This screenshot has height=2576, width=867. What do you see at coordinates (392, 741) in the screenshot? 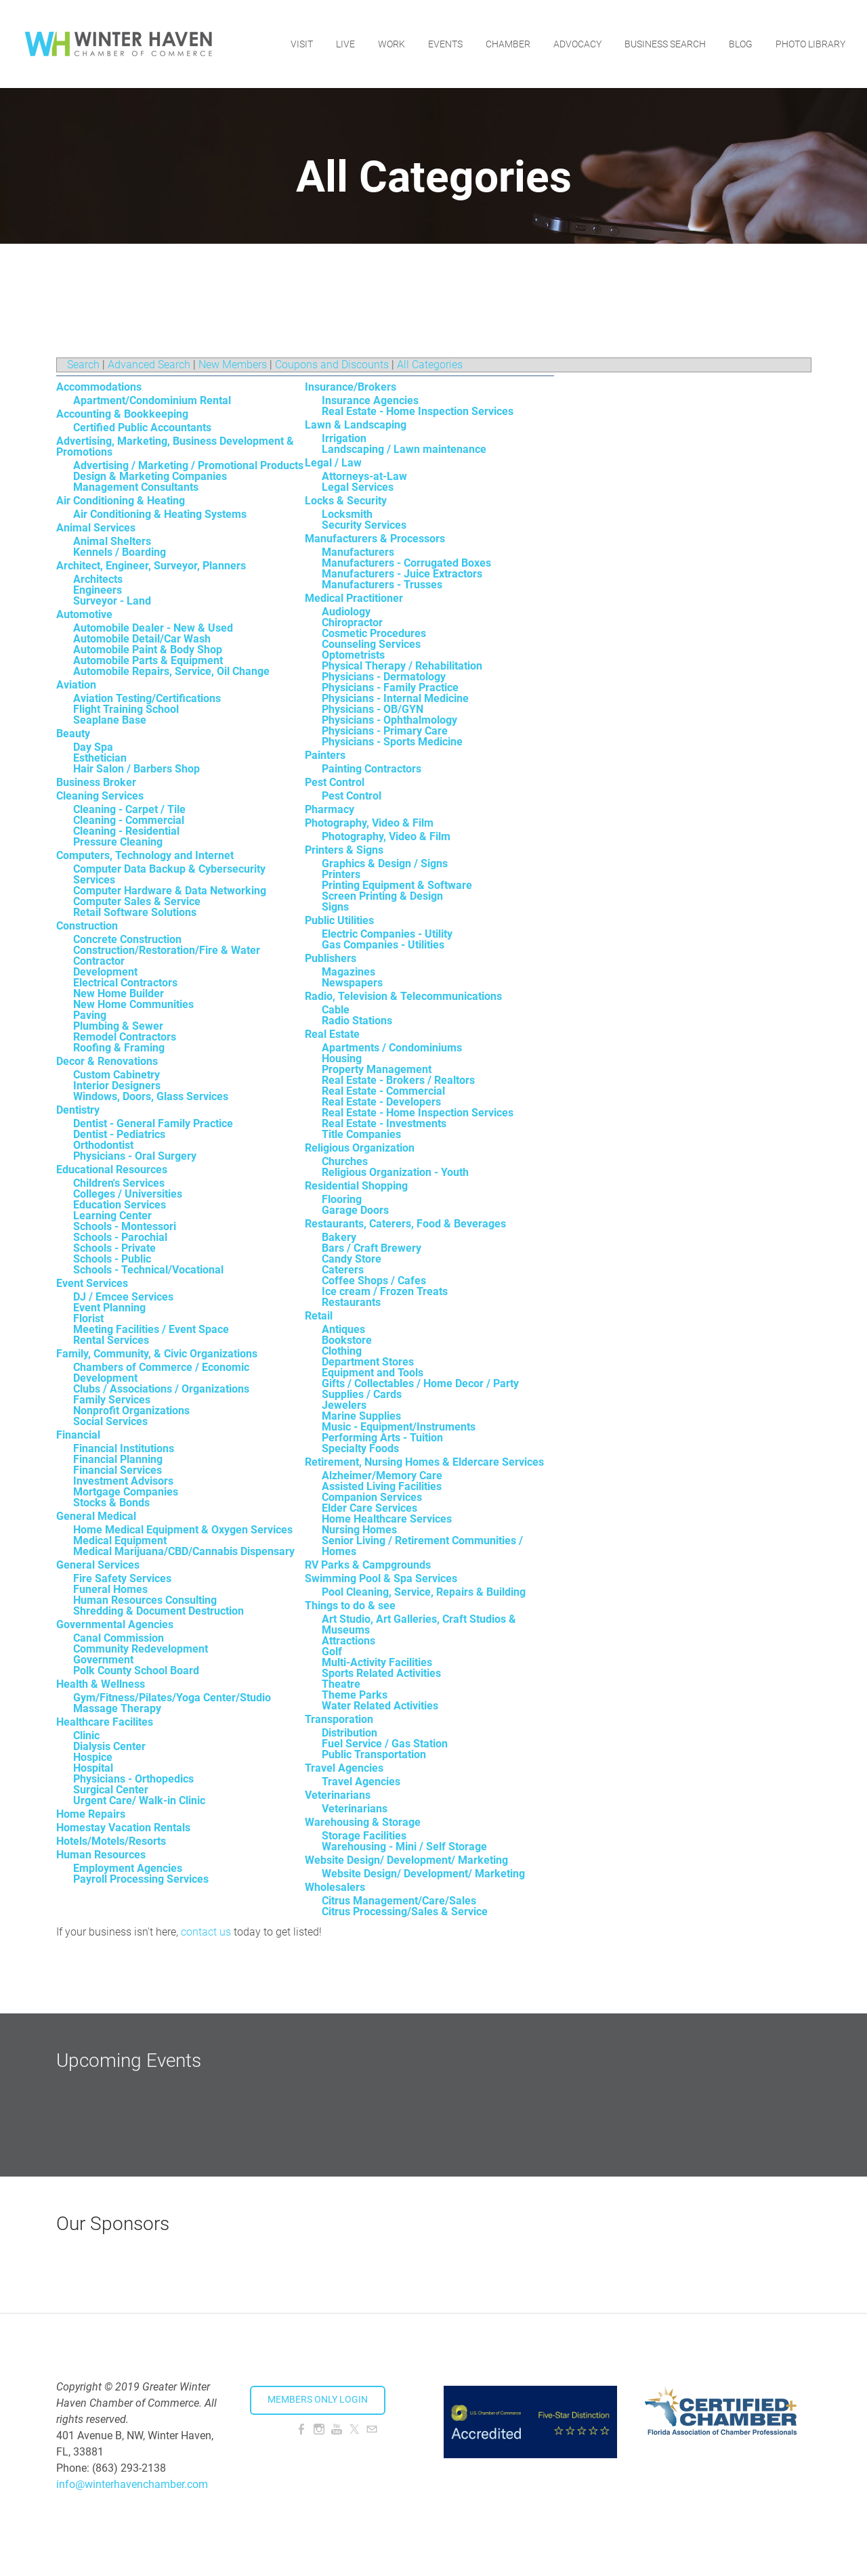
I see `Physicians - Sports Medicine` at bounding box center [392, 741].